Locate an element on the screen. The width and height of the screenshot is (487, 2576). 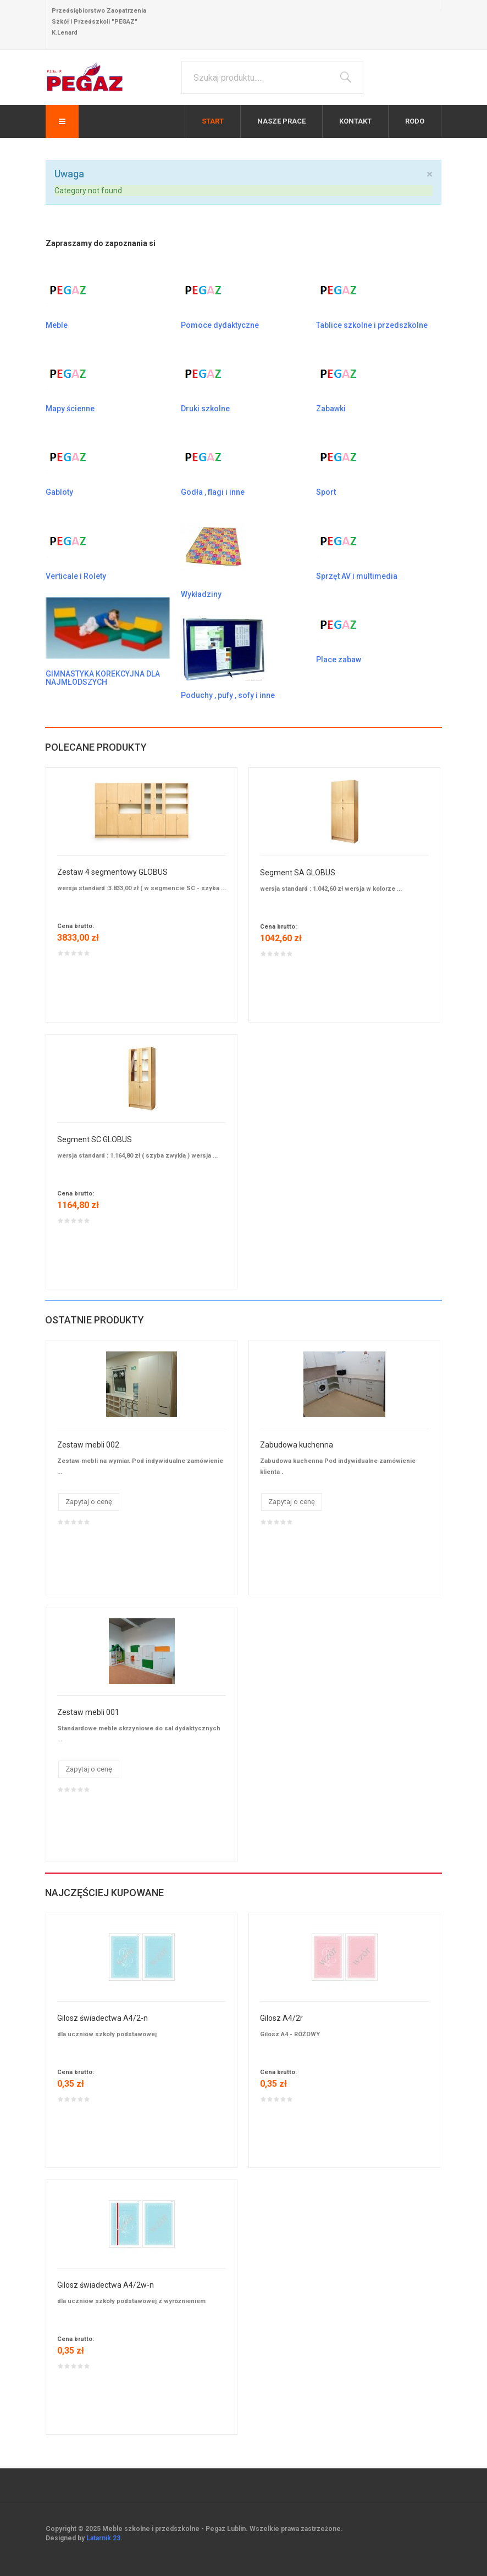
Gilosz świadectwa A4/2-n is located at coordinates (102, 2018).